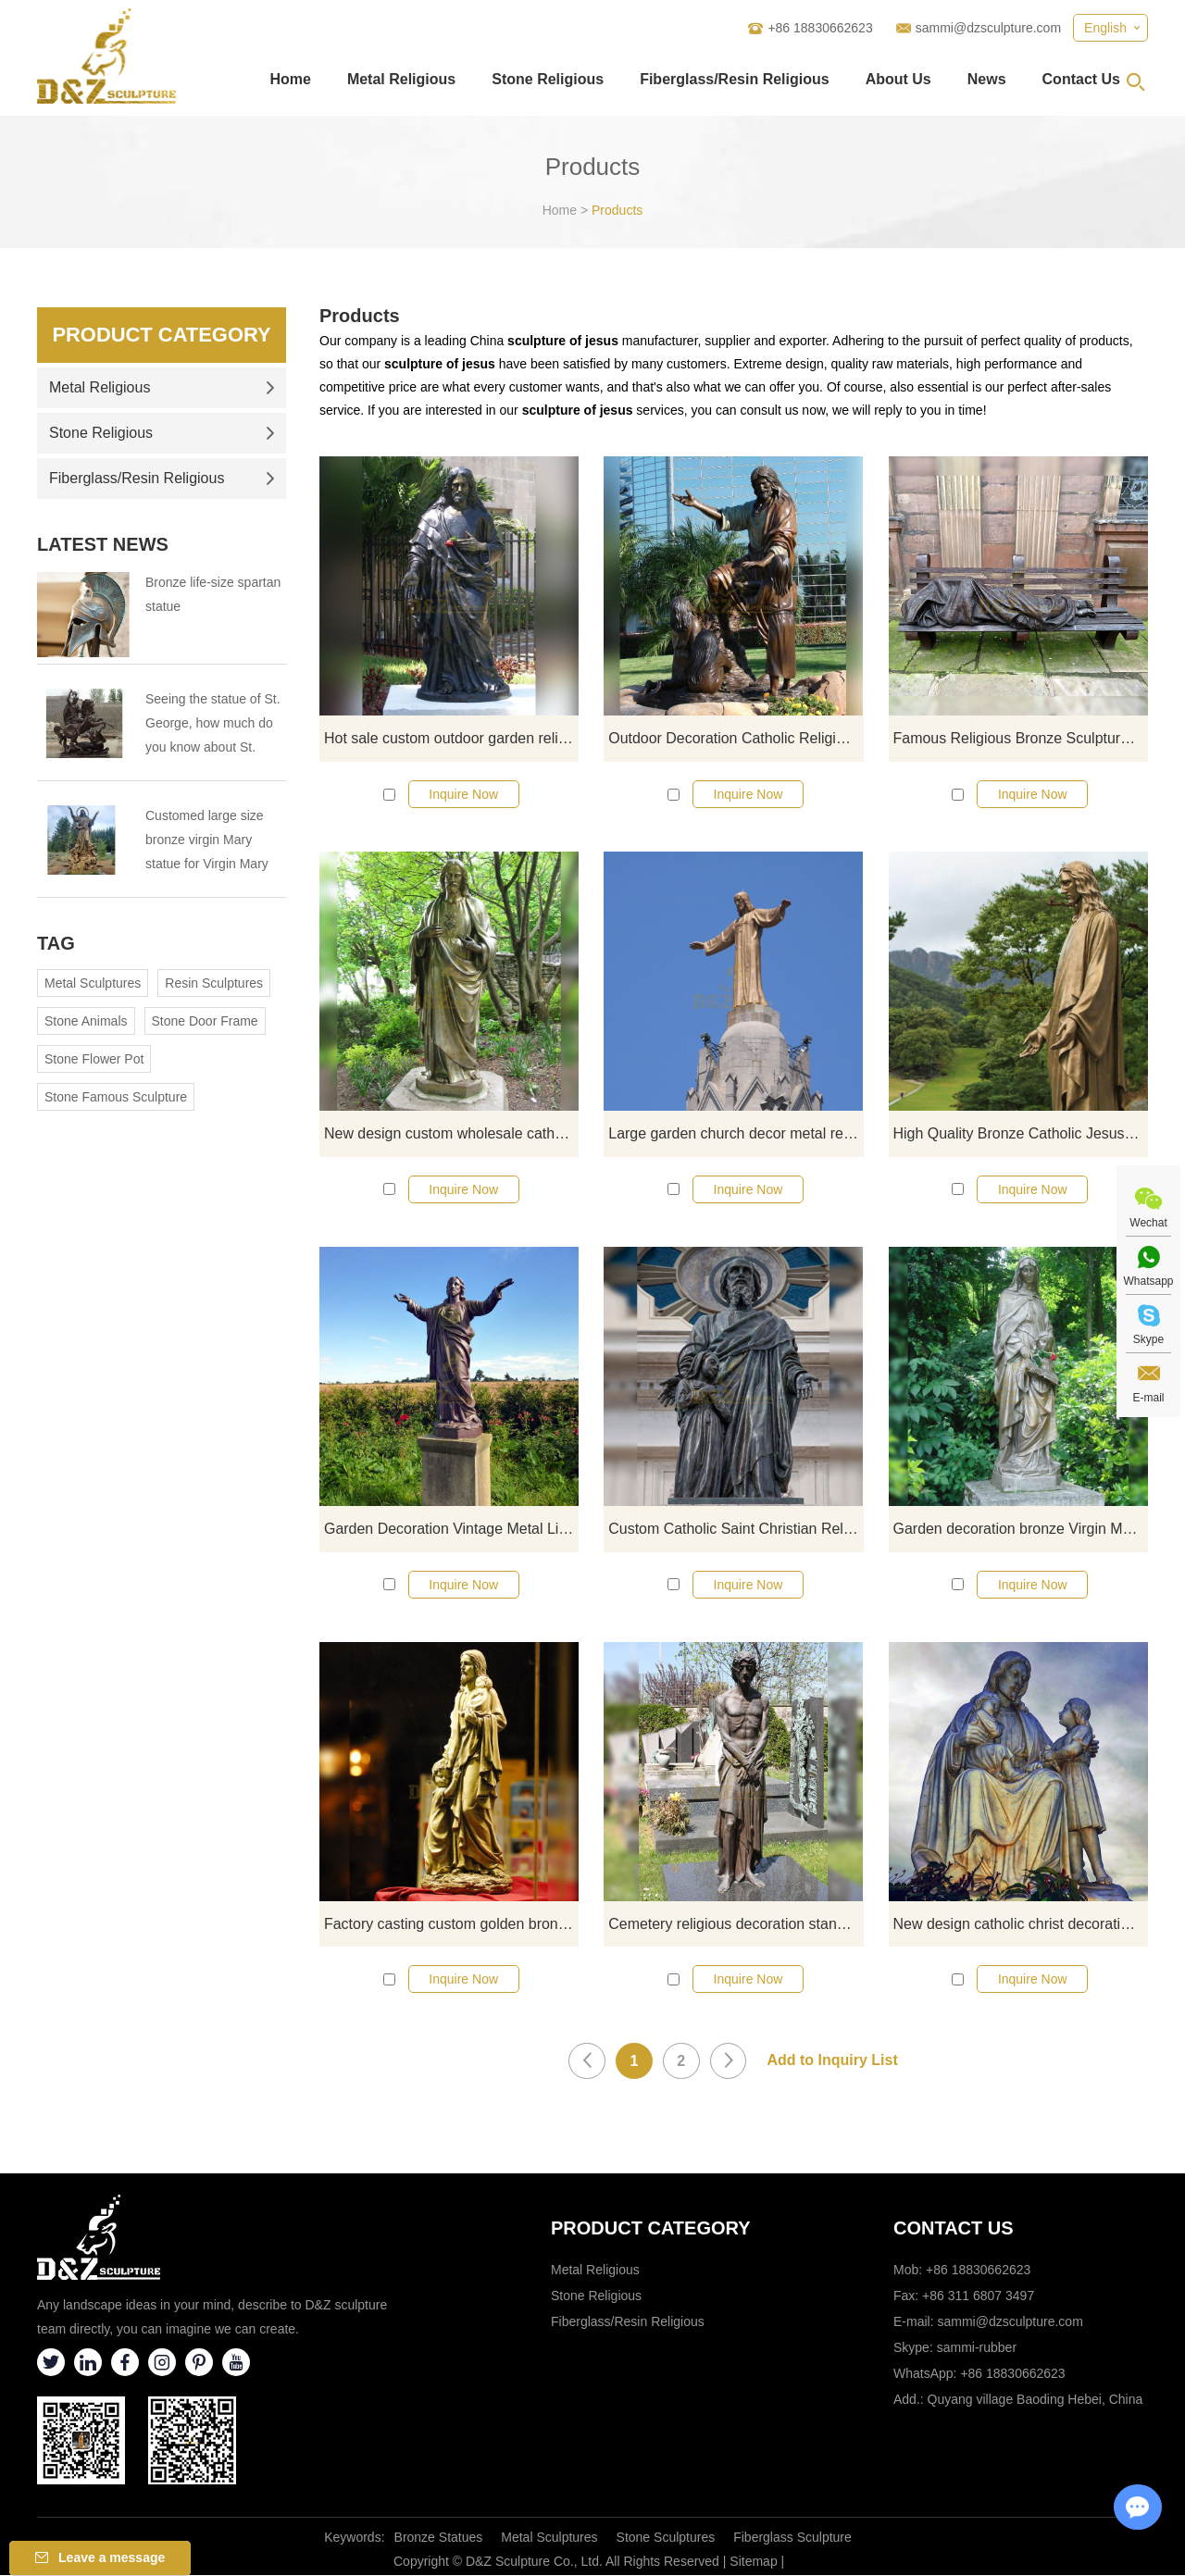  Describe the element at coordinates (451, 1529) in the screenshot. I see `Garden Decoration Vintage Metal Life Size Bronze Jesus Christ Blessing Statue` at that location.